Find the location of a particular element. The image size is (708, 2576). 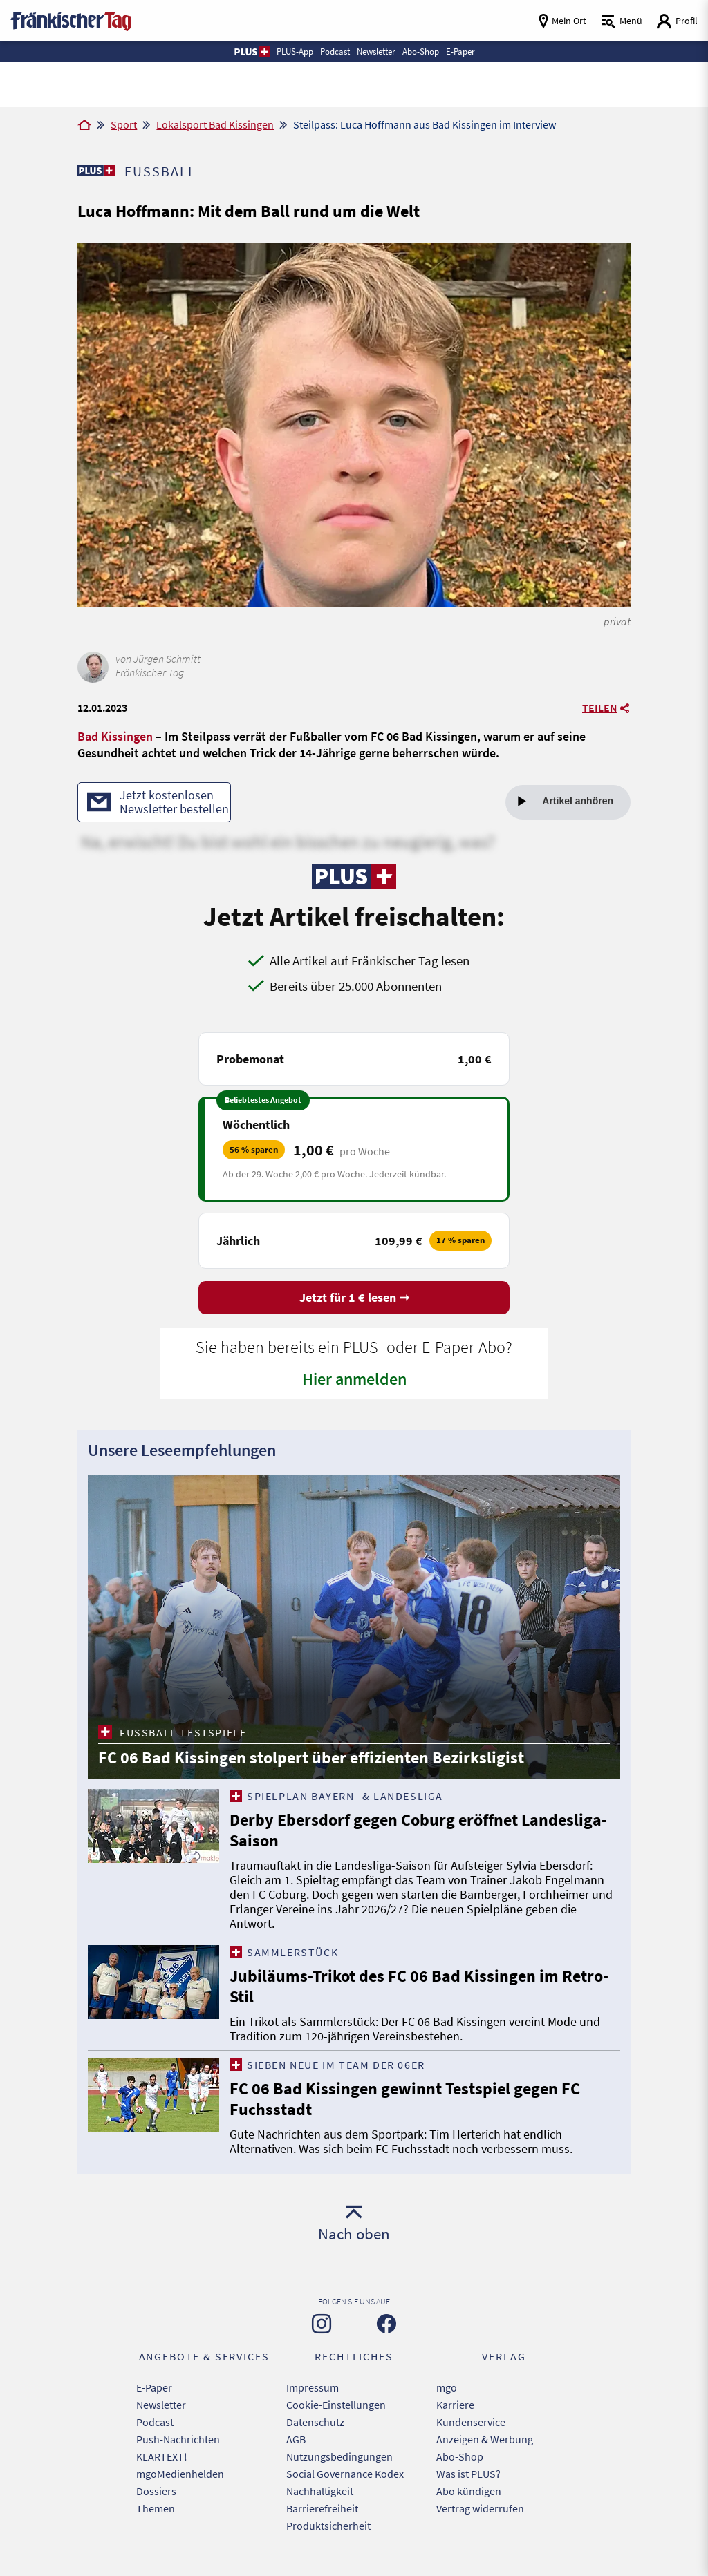

AGB is located at coordinates (296, 2439).